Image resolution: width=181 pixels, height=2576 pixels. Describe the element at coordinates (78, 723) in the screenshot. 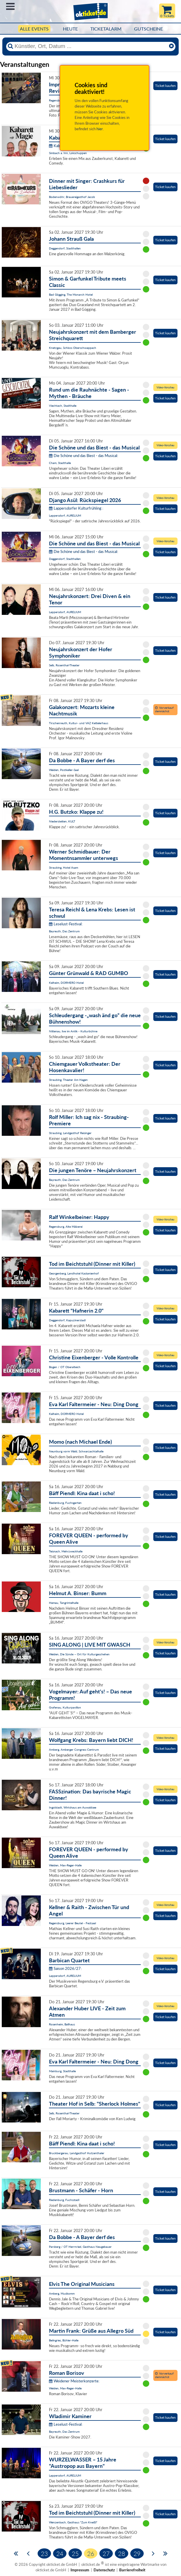

I see `Tirschenreuth, Kultur- und VAZ Kettelerhaus` at that location.